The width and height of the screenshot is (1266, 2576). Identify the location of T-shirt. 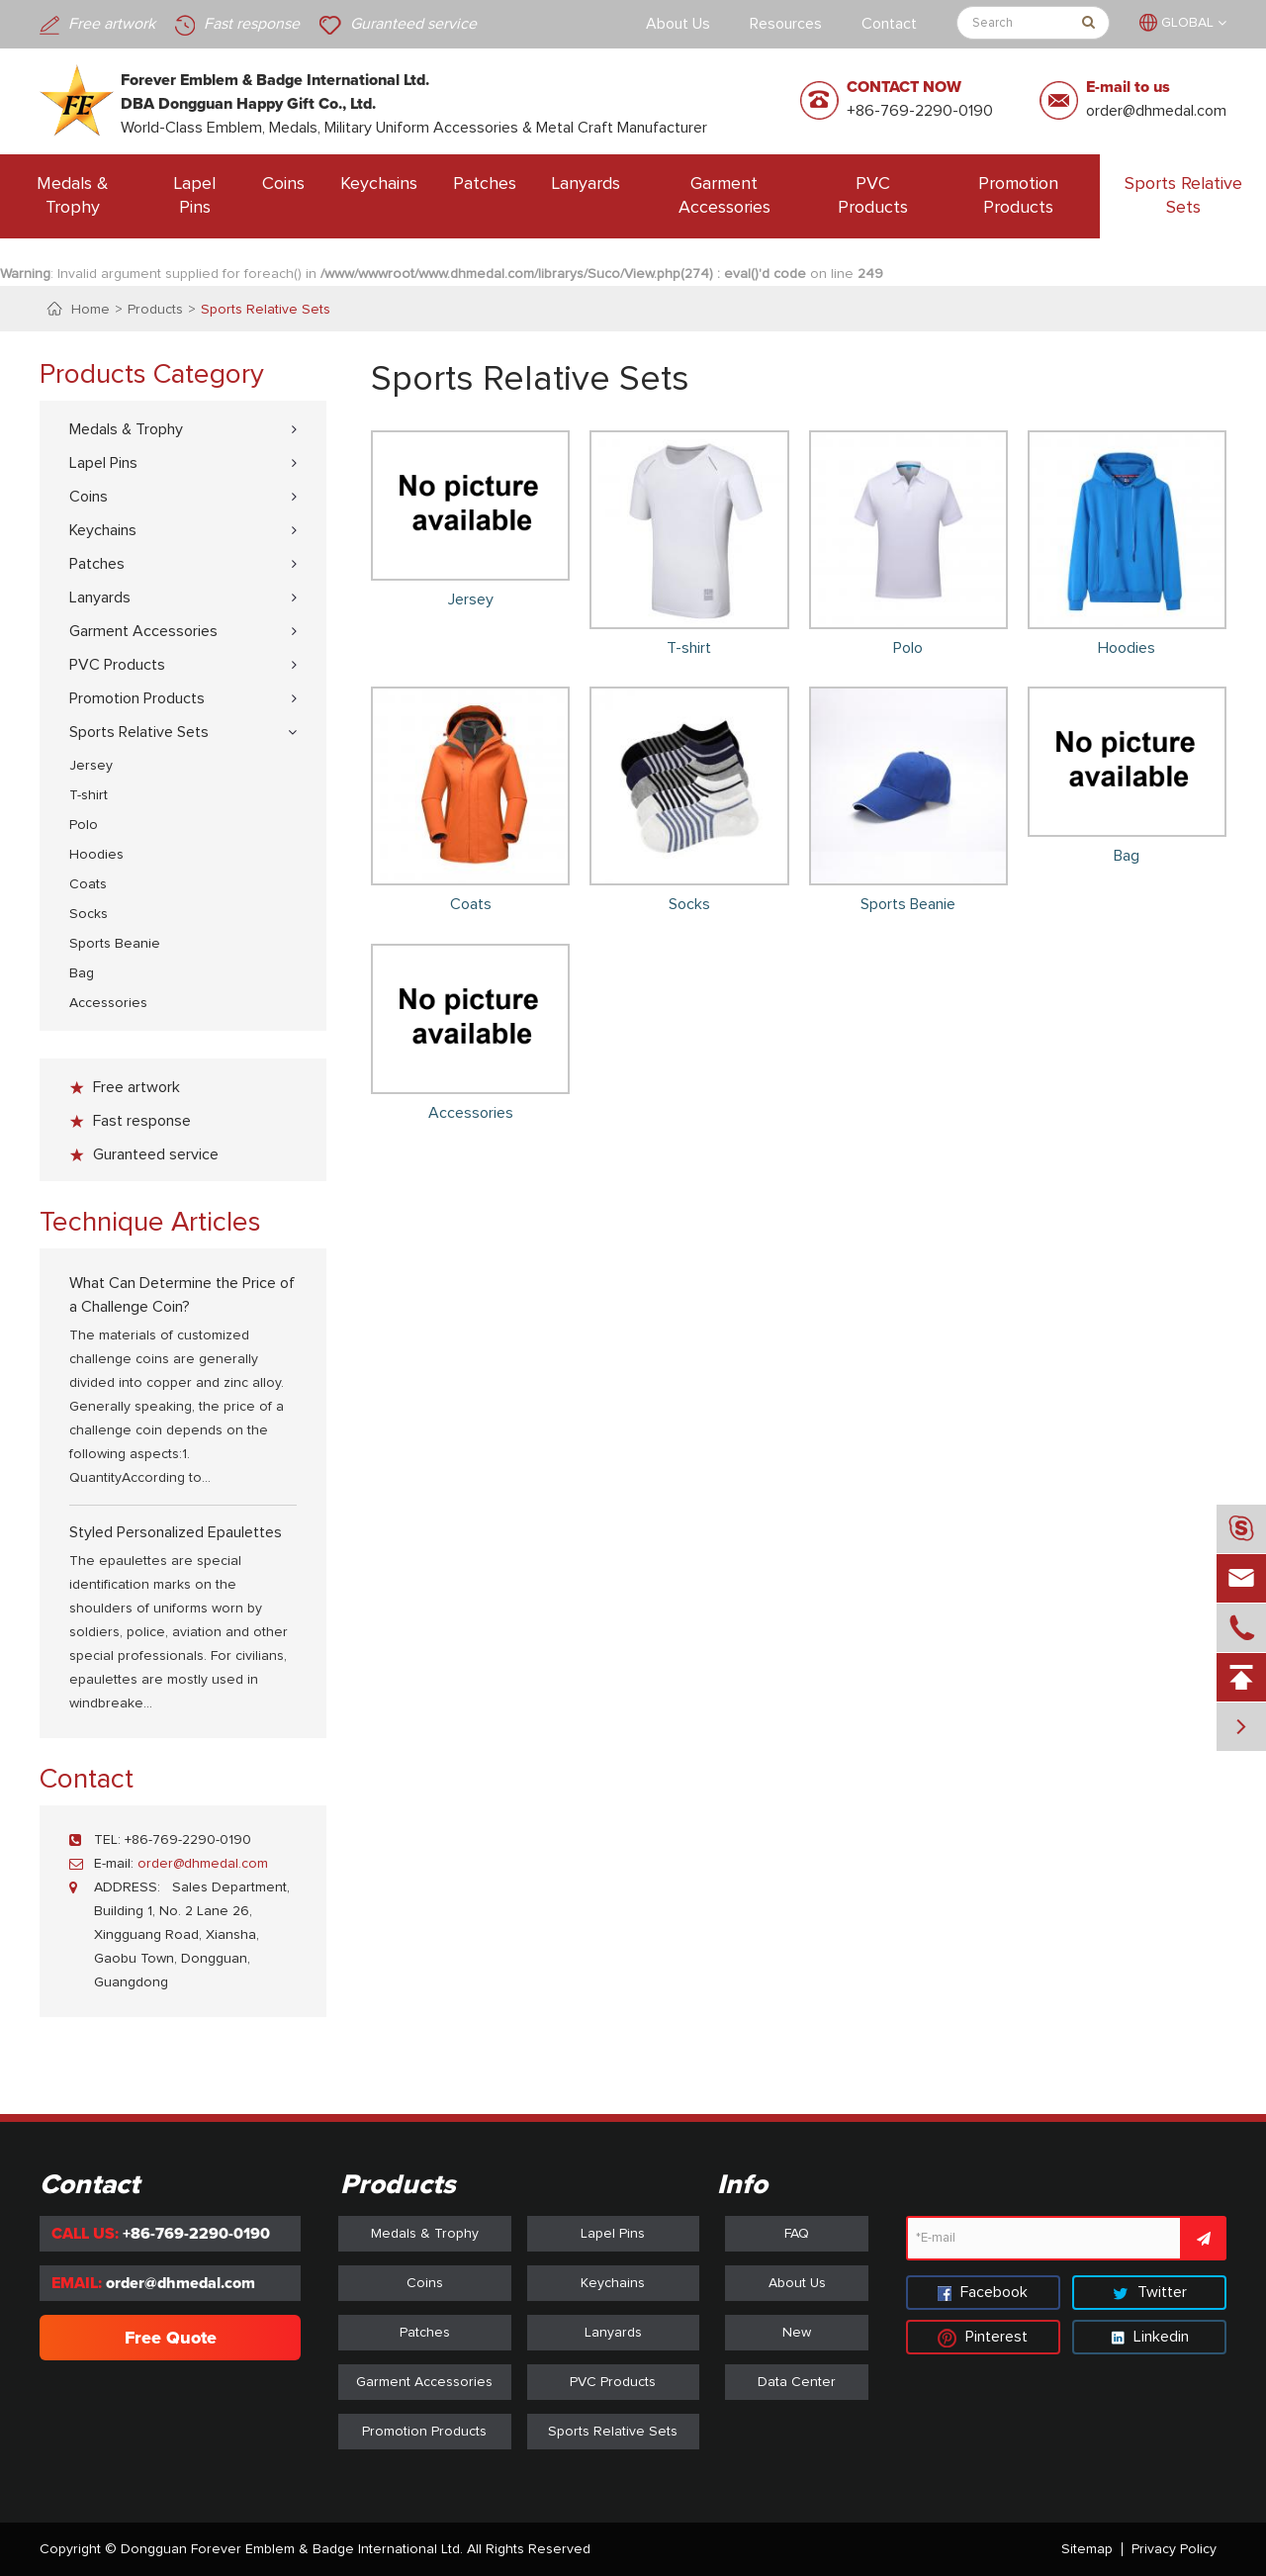
(88, 795).